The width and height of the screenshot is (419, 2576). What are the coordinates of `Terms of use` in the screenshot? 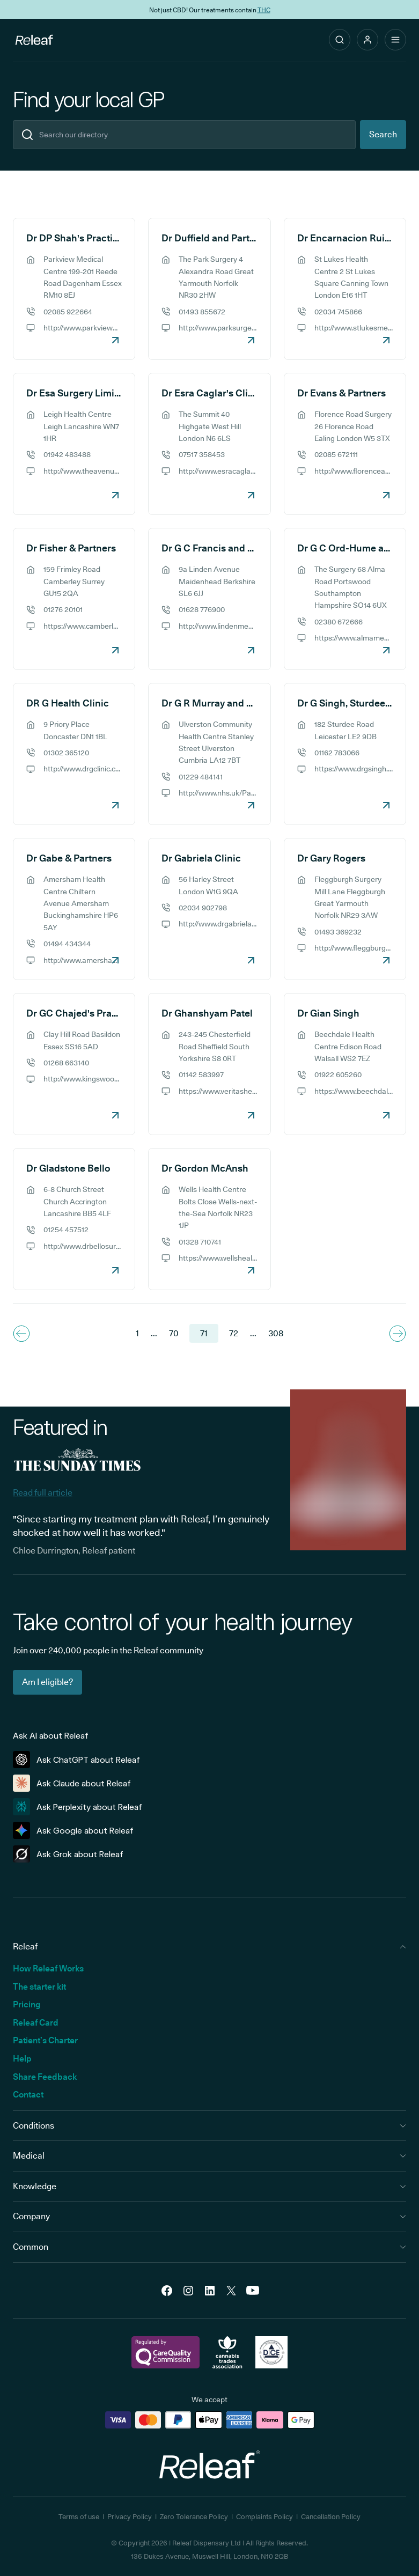 It's located at (78, 2516).